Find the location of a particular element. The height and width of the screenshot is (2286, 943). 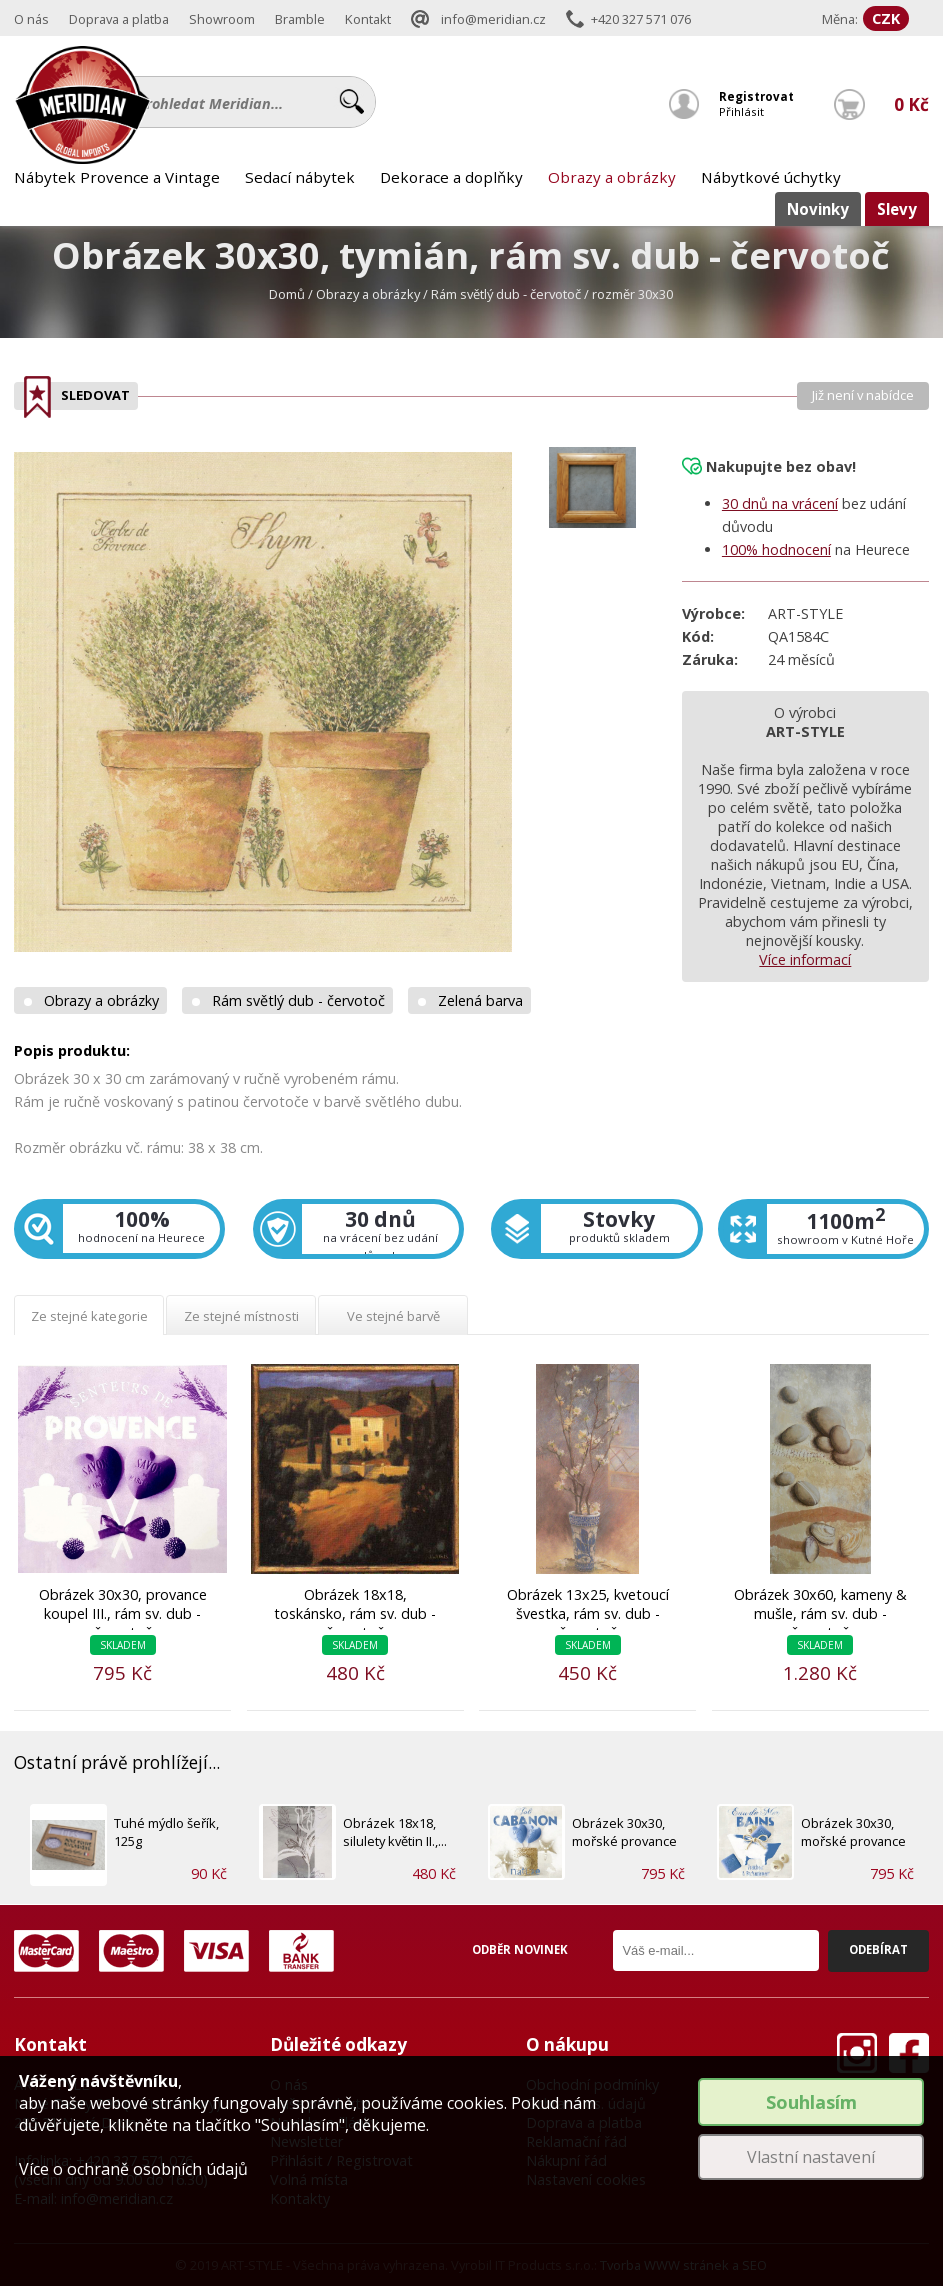

Doprava a platba is located at coordinates (119, 19).